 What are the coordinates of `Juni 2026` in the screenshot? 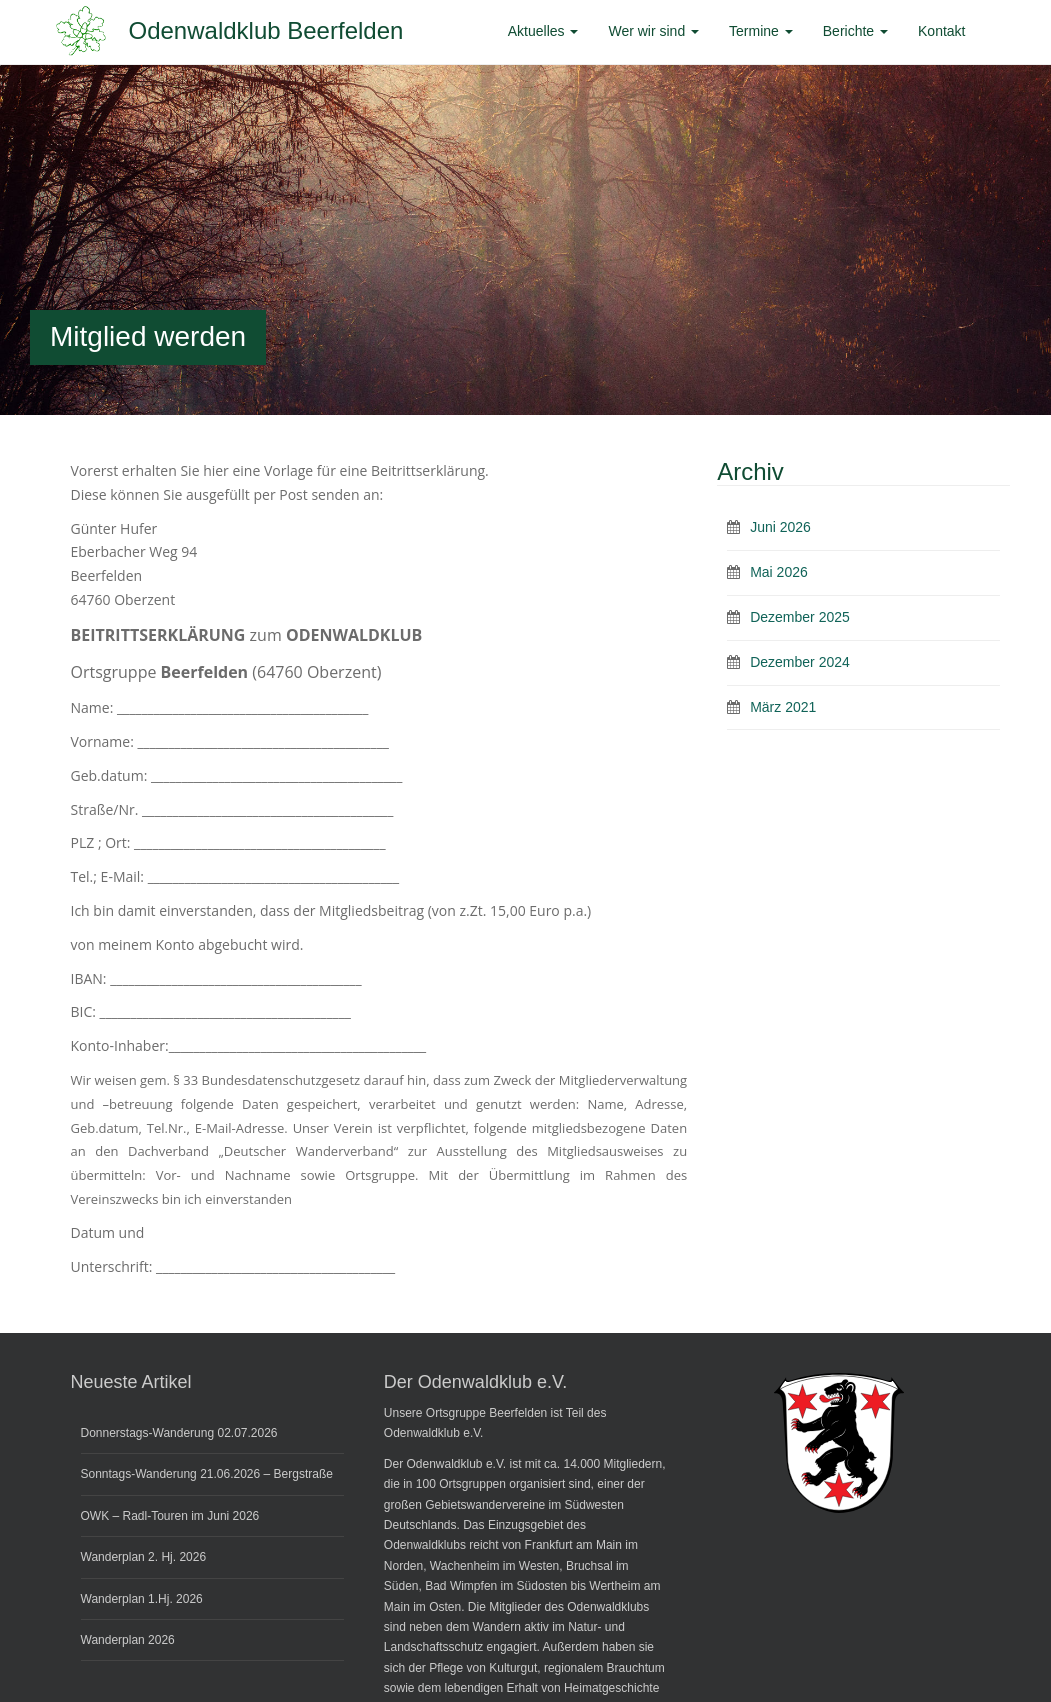 It's located at (780, 527).